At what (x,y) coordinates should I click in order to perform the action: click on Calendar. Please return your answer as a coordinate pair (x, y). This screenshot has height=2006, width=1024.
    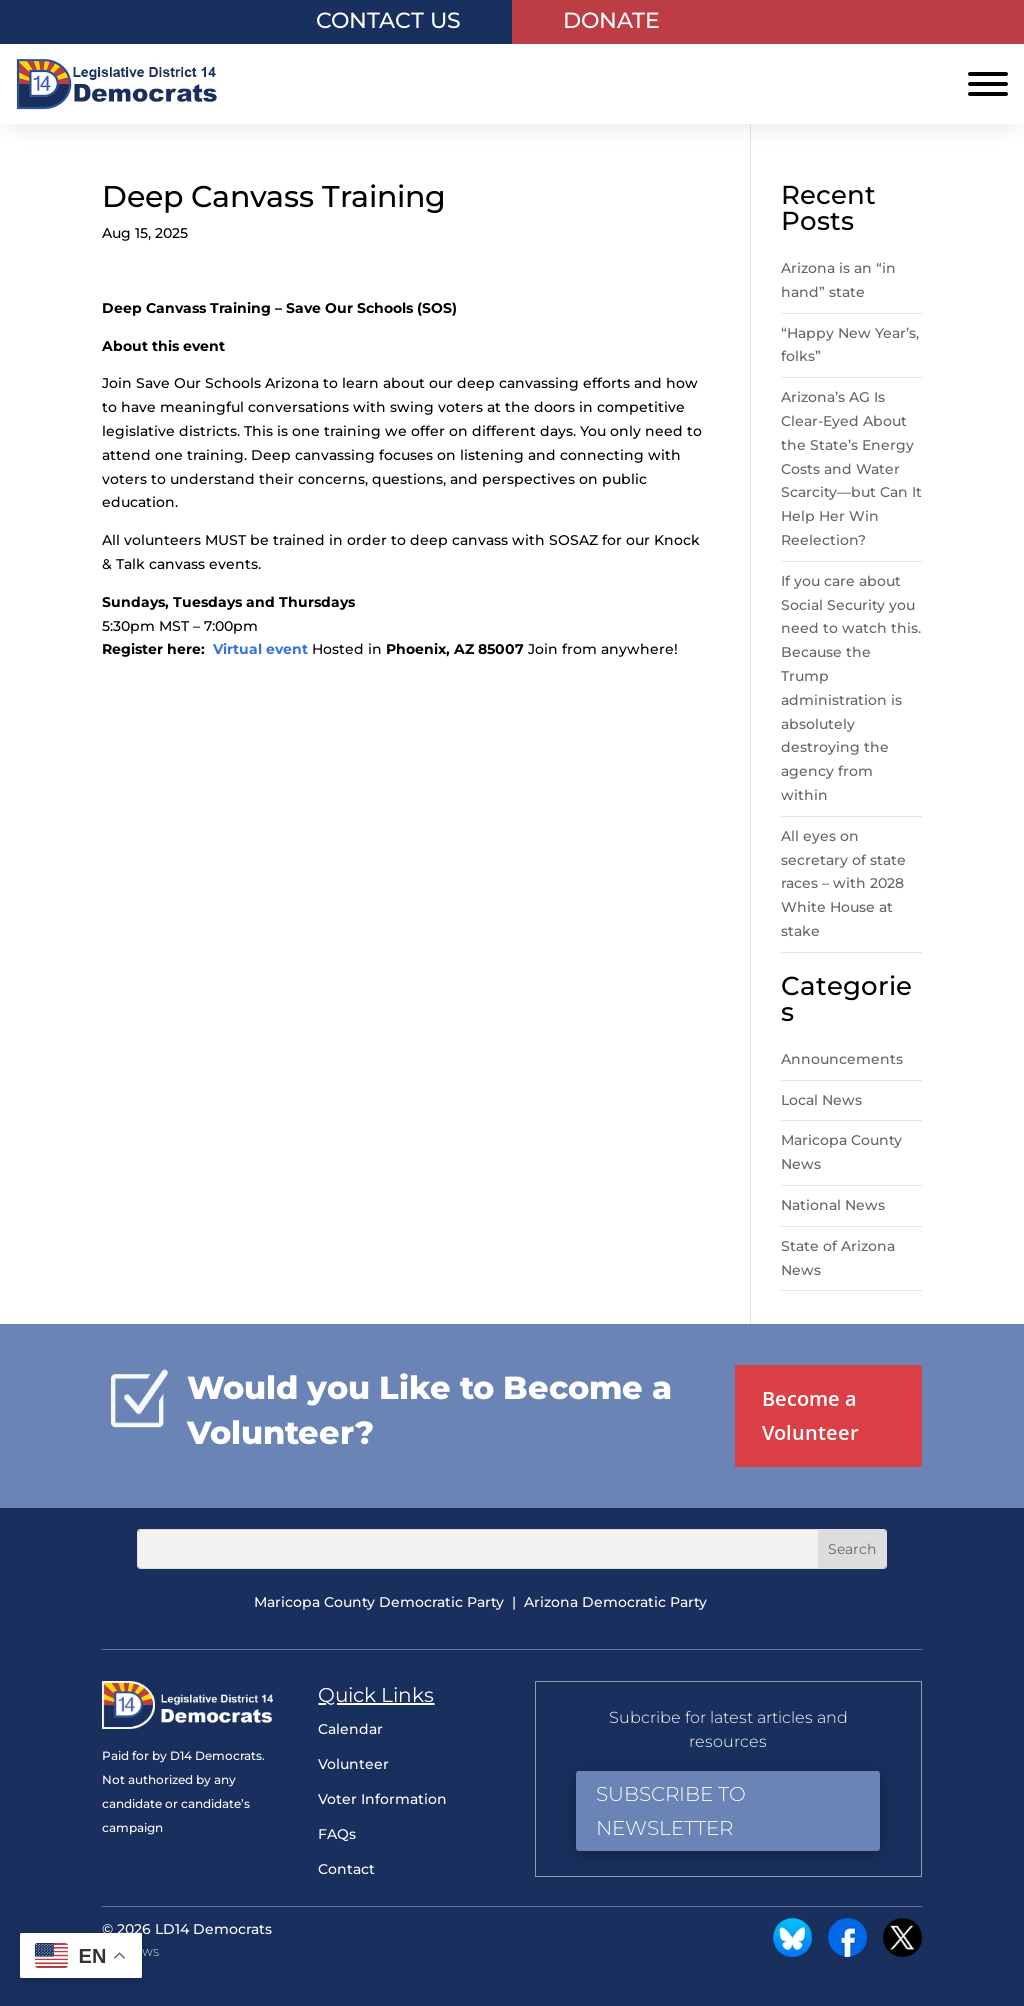
    Looking at the image, I should click on (350, 1729).